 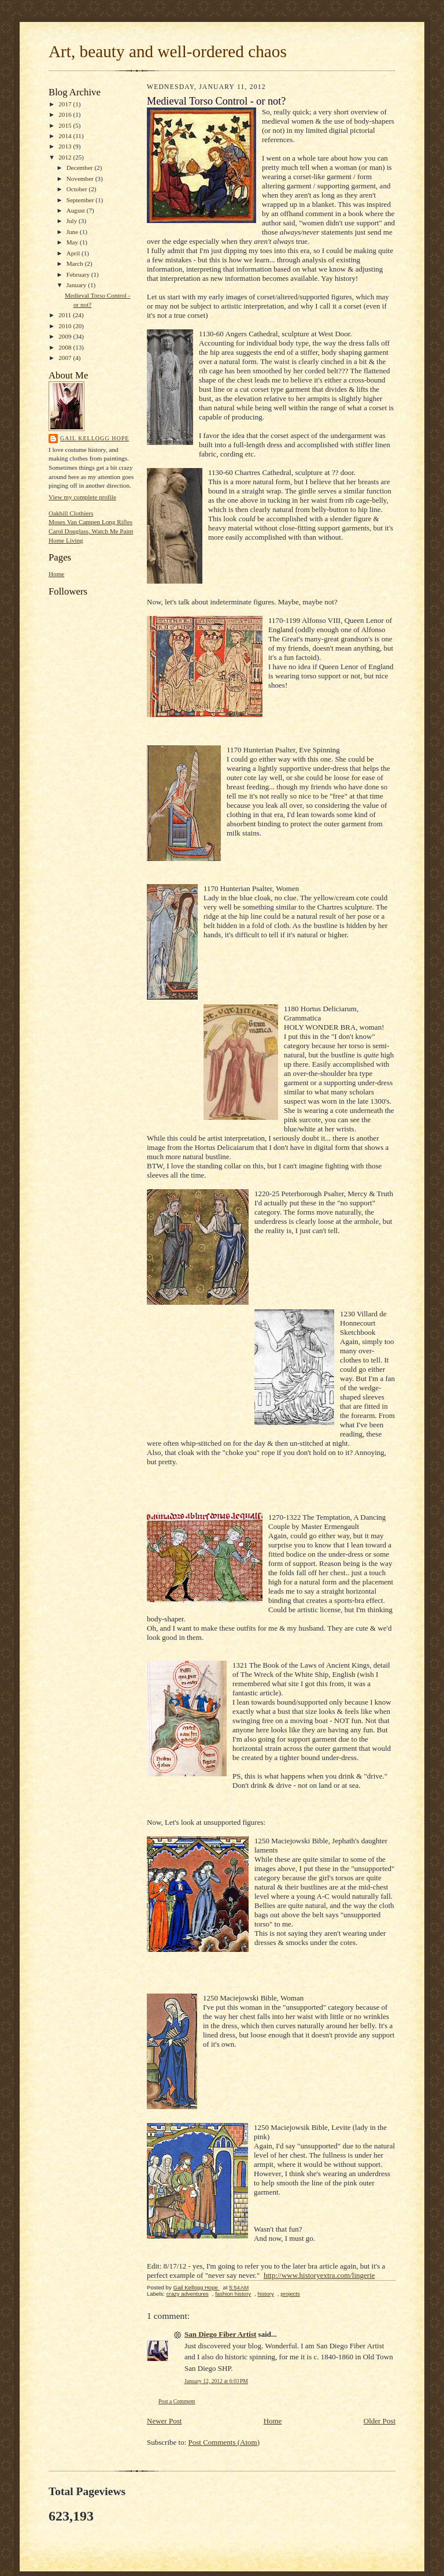 I want to click on July, so click(x=72, y=220).